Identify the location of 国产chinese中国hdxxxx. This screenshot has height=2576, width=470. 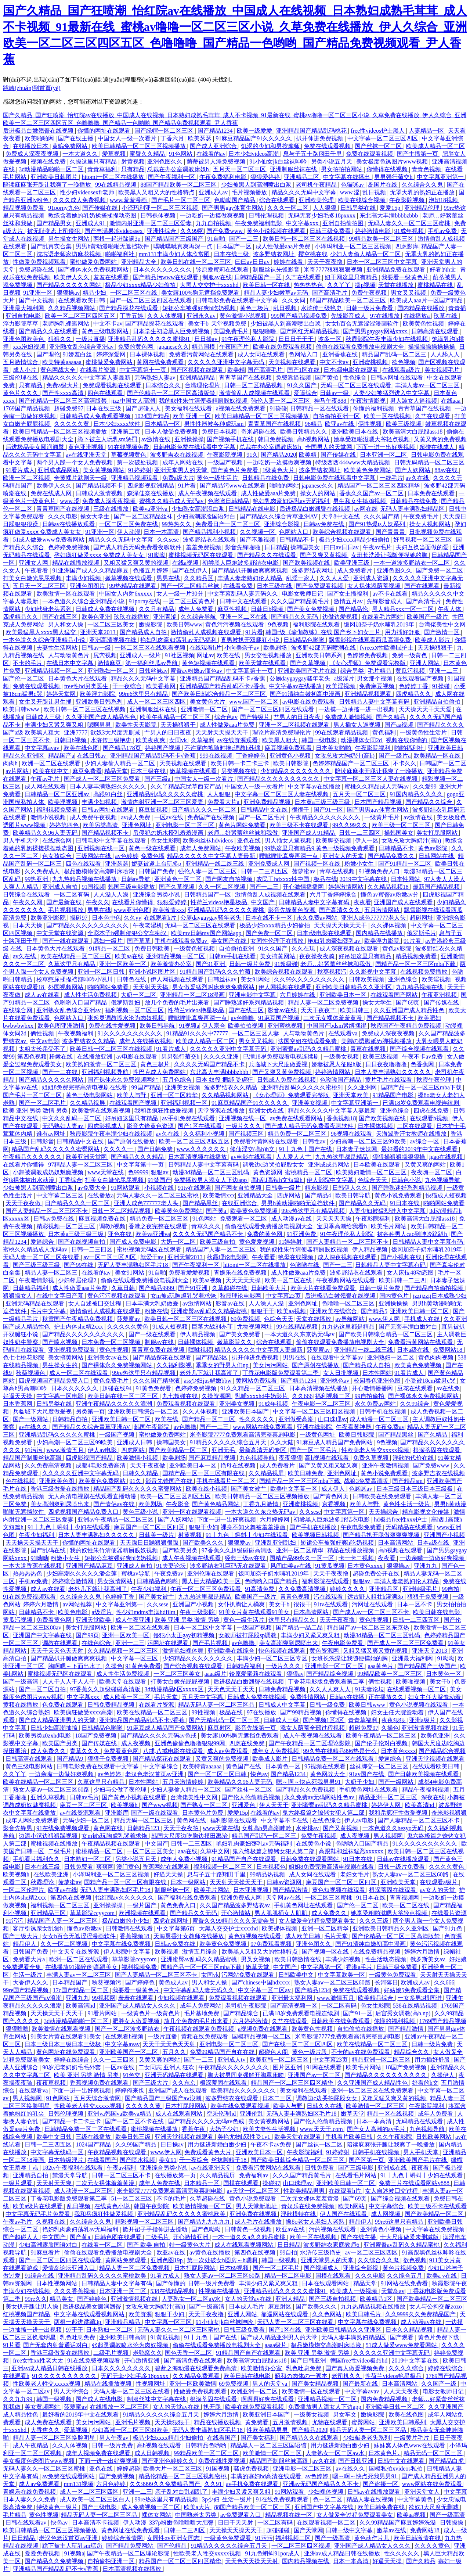
(261, 1982).